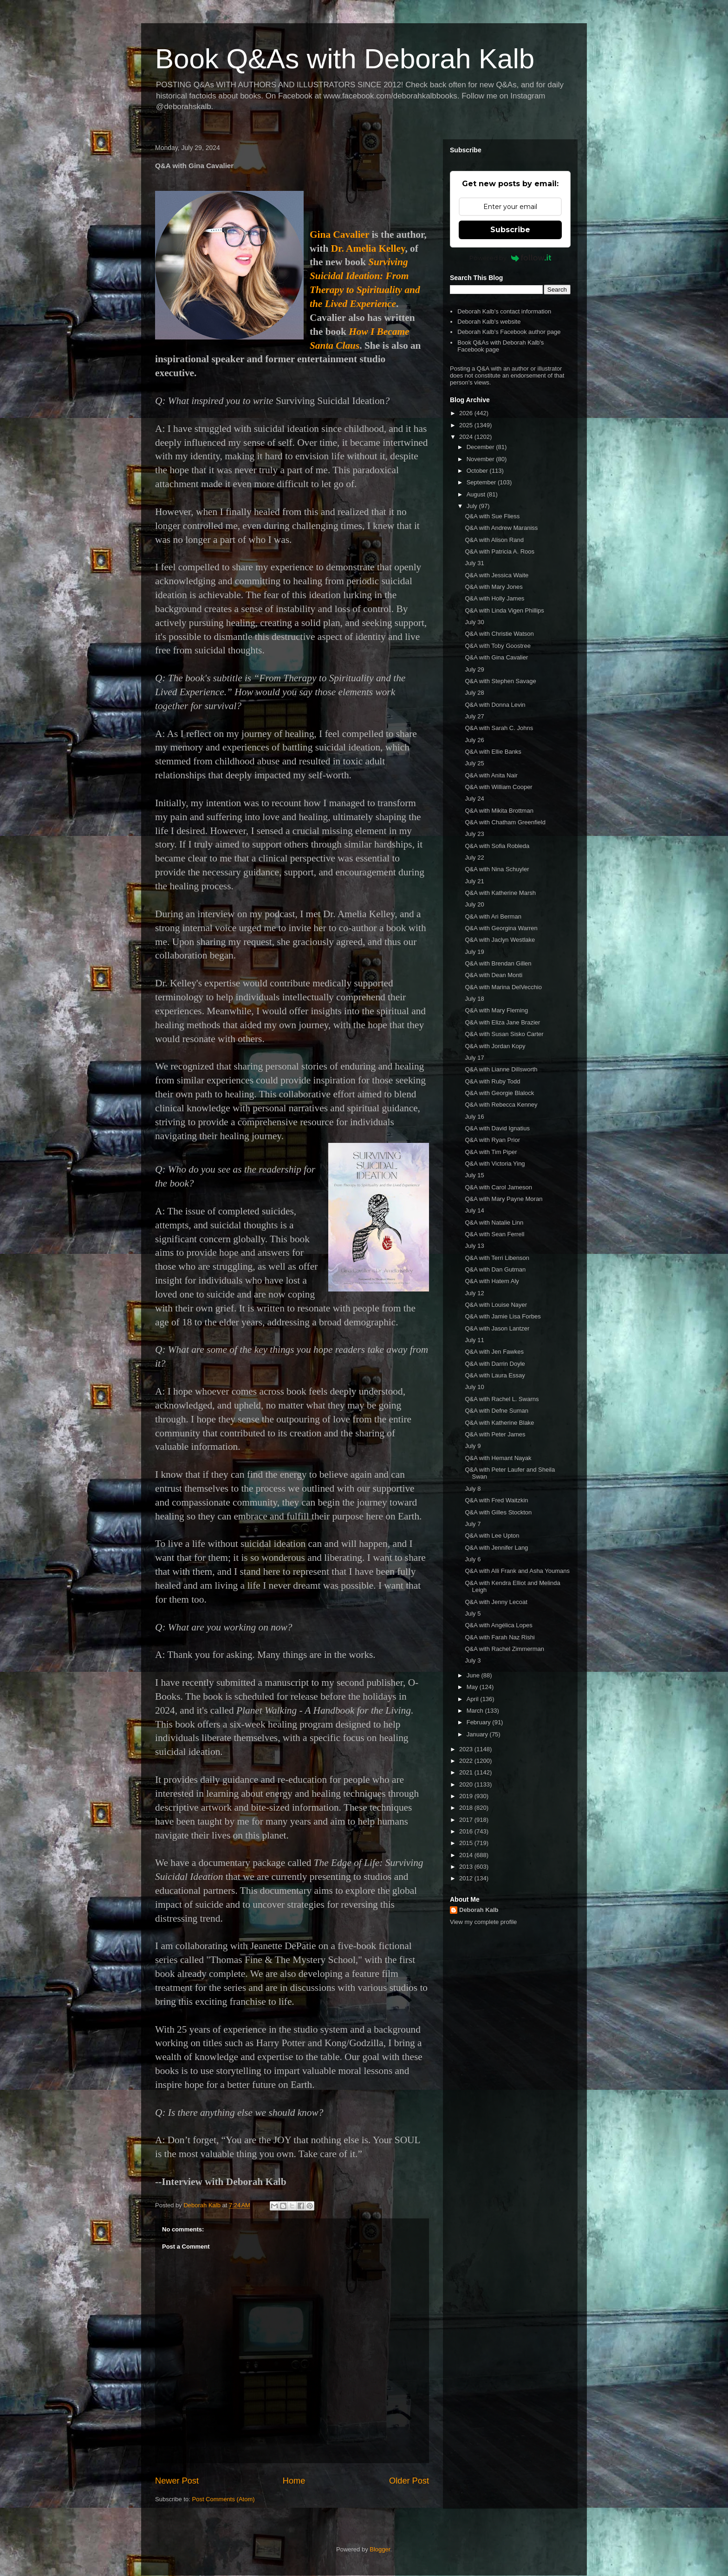 The width and height of the screenshot is (728, 2576). I want to click on Deborah Kalb's contact information, so click(504, 311).